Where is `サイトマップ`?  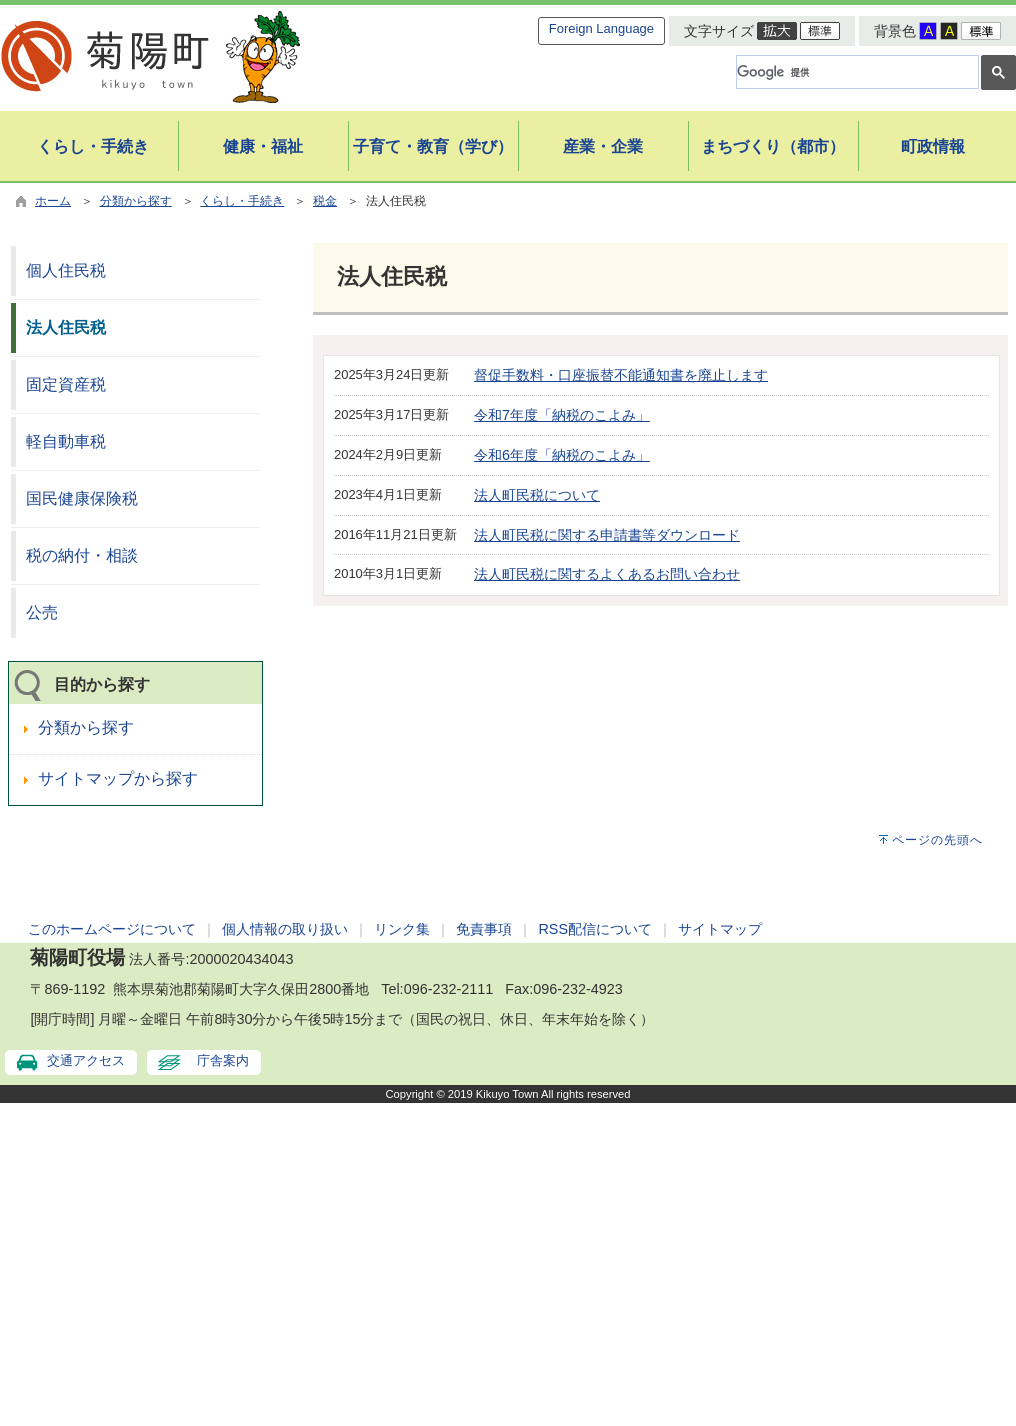
サイトマップ is located at coordinates (720, 929).